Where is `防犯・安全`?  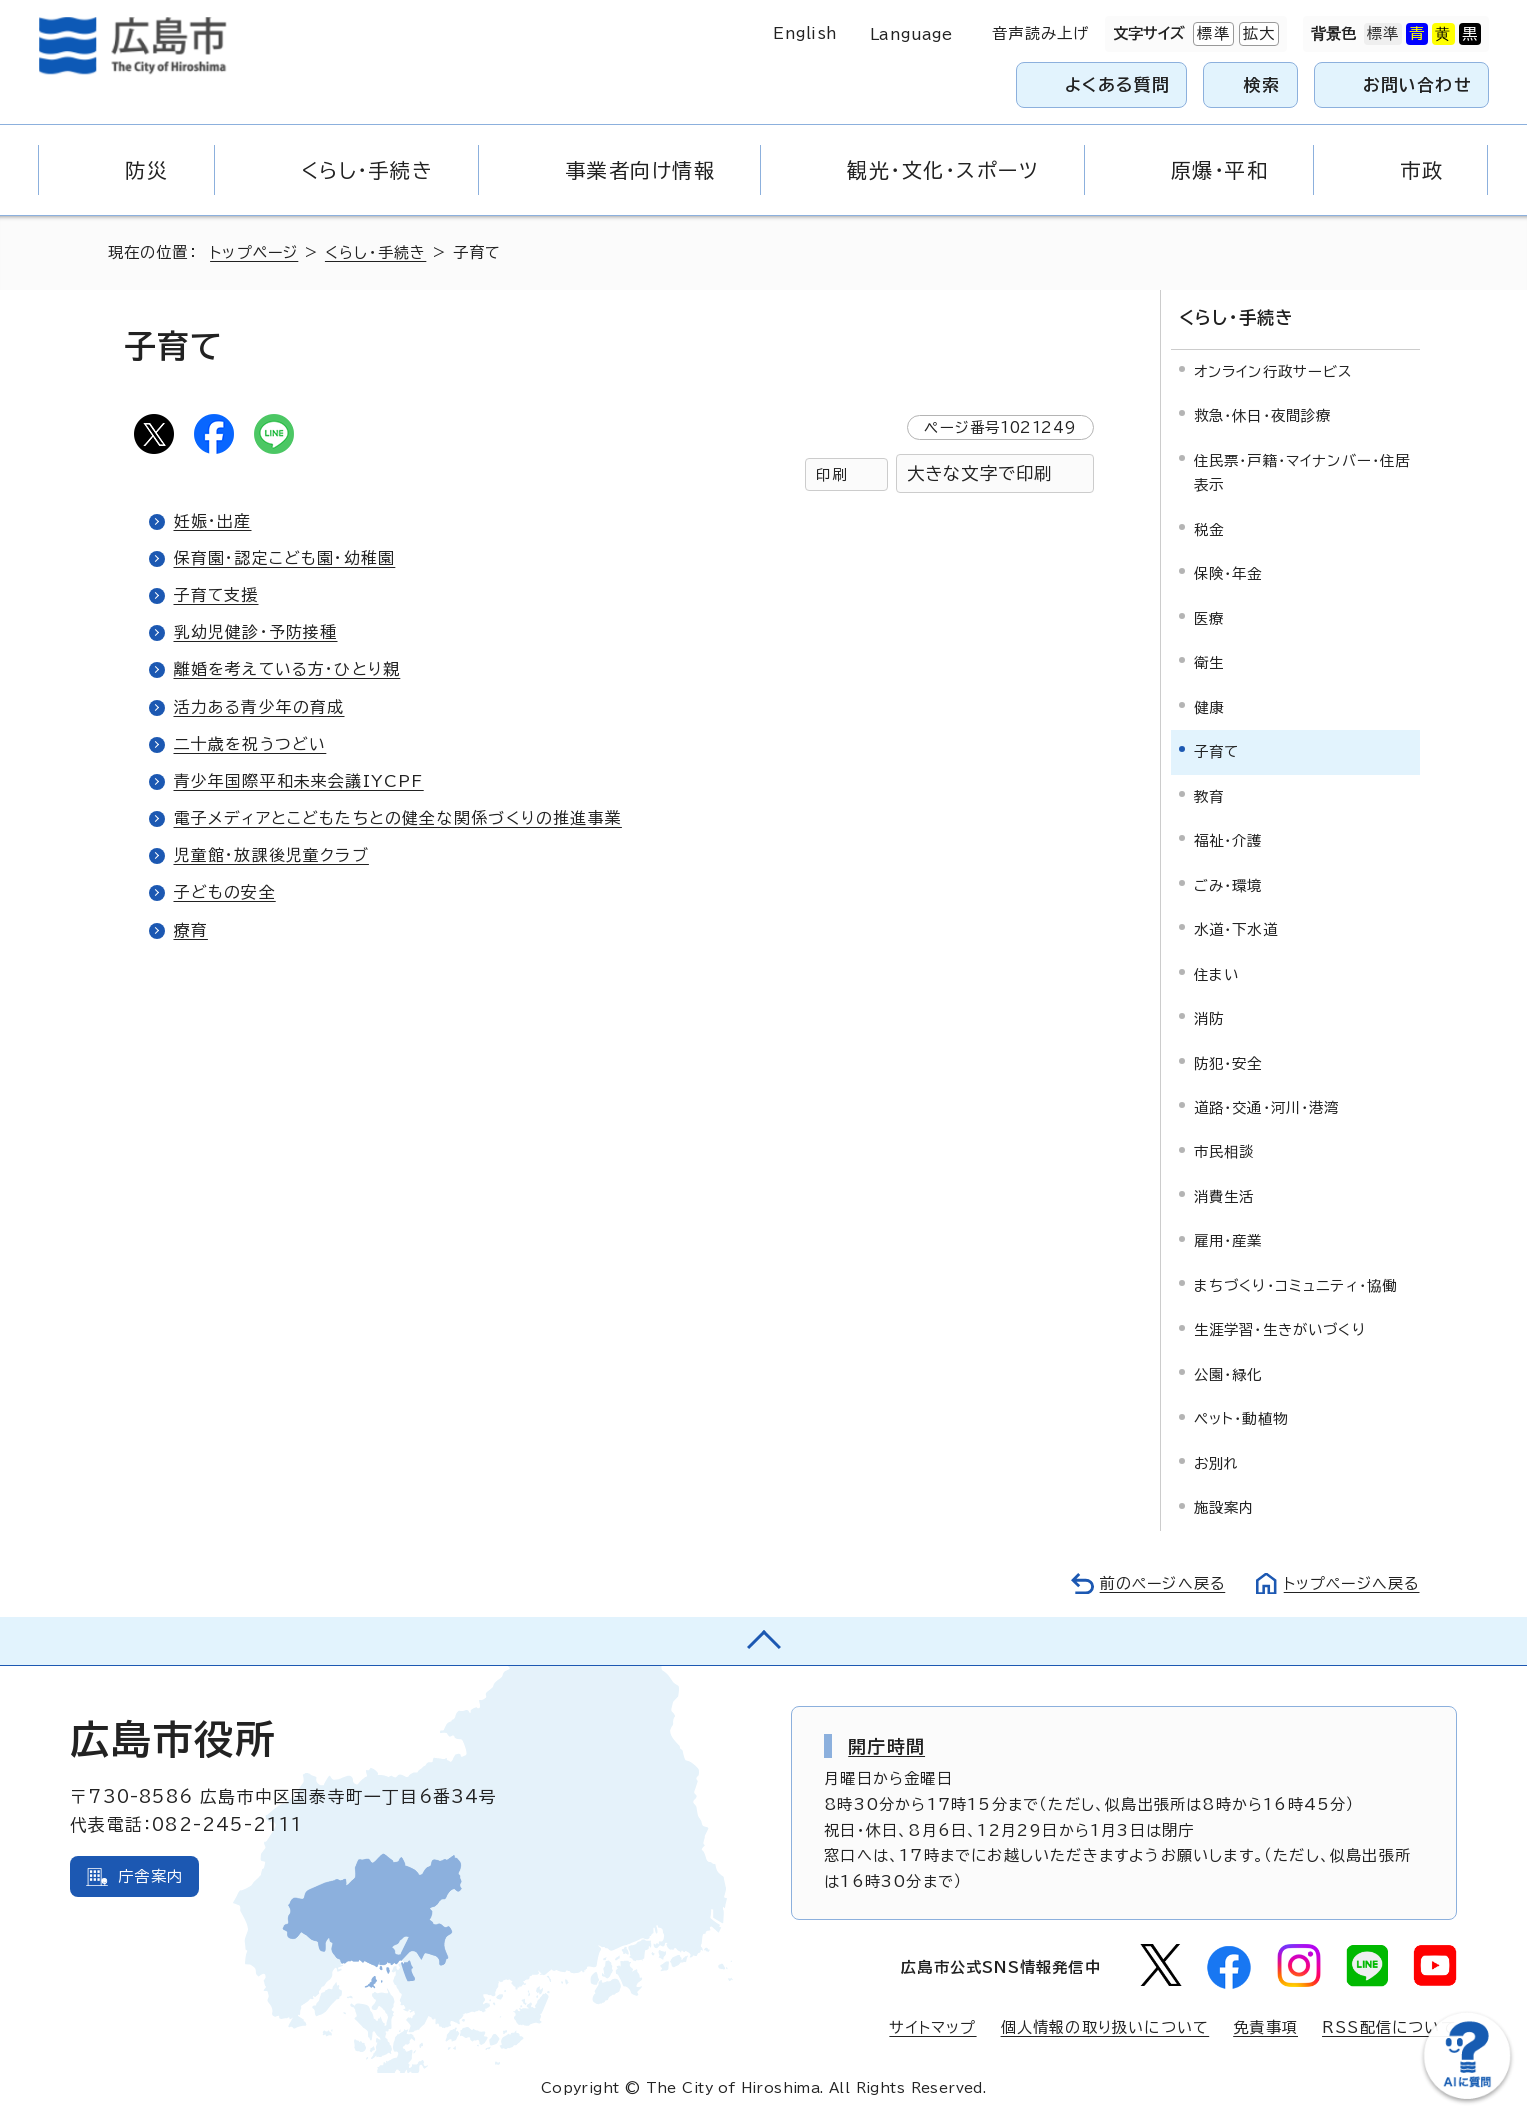
防犯・安全 is located at coordinates (1228, 1061).